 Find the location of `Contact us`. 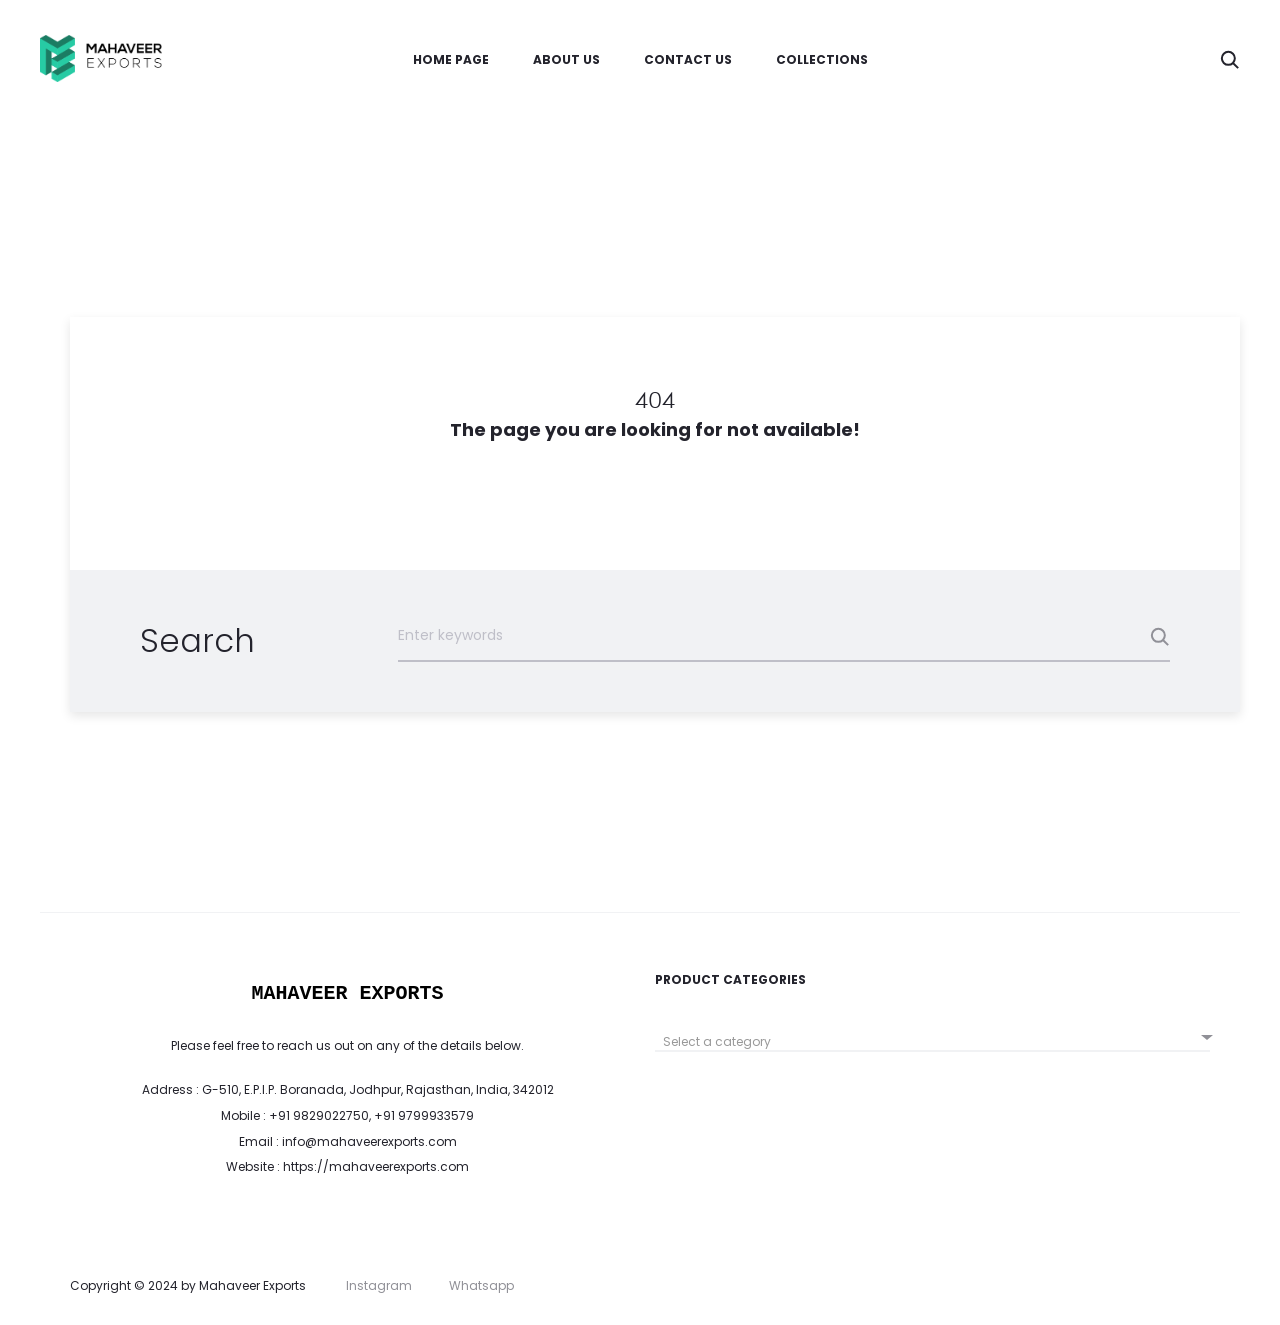

Contact us is located at coordinates (688, 59).